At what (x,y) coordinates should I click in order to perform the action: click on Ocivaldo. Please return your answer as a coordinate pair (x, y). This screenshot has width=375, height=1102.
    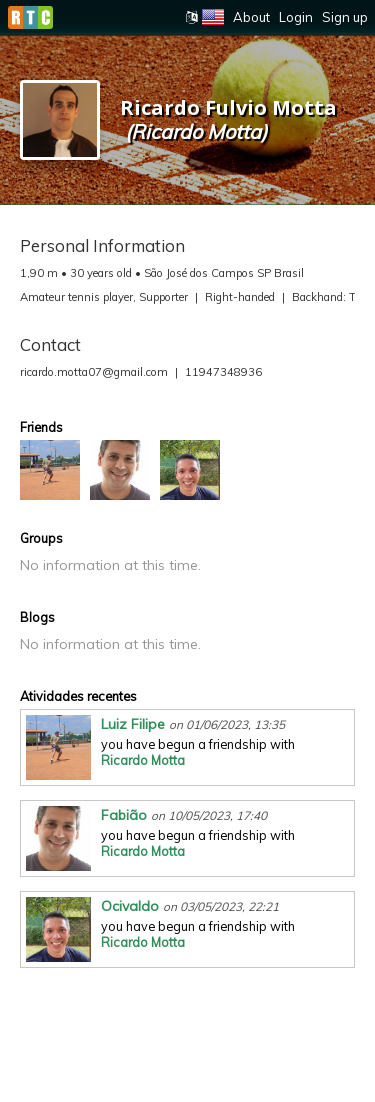
    Looking at the image, I should click on (130, 906).